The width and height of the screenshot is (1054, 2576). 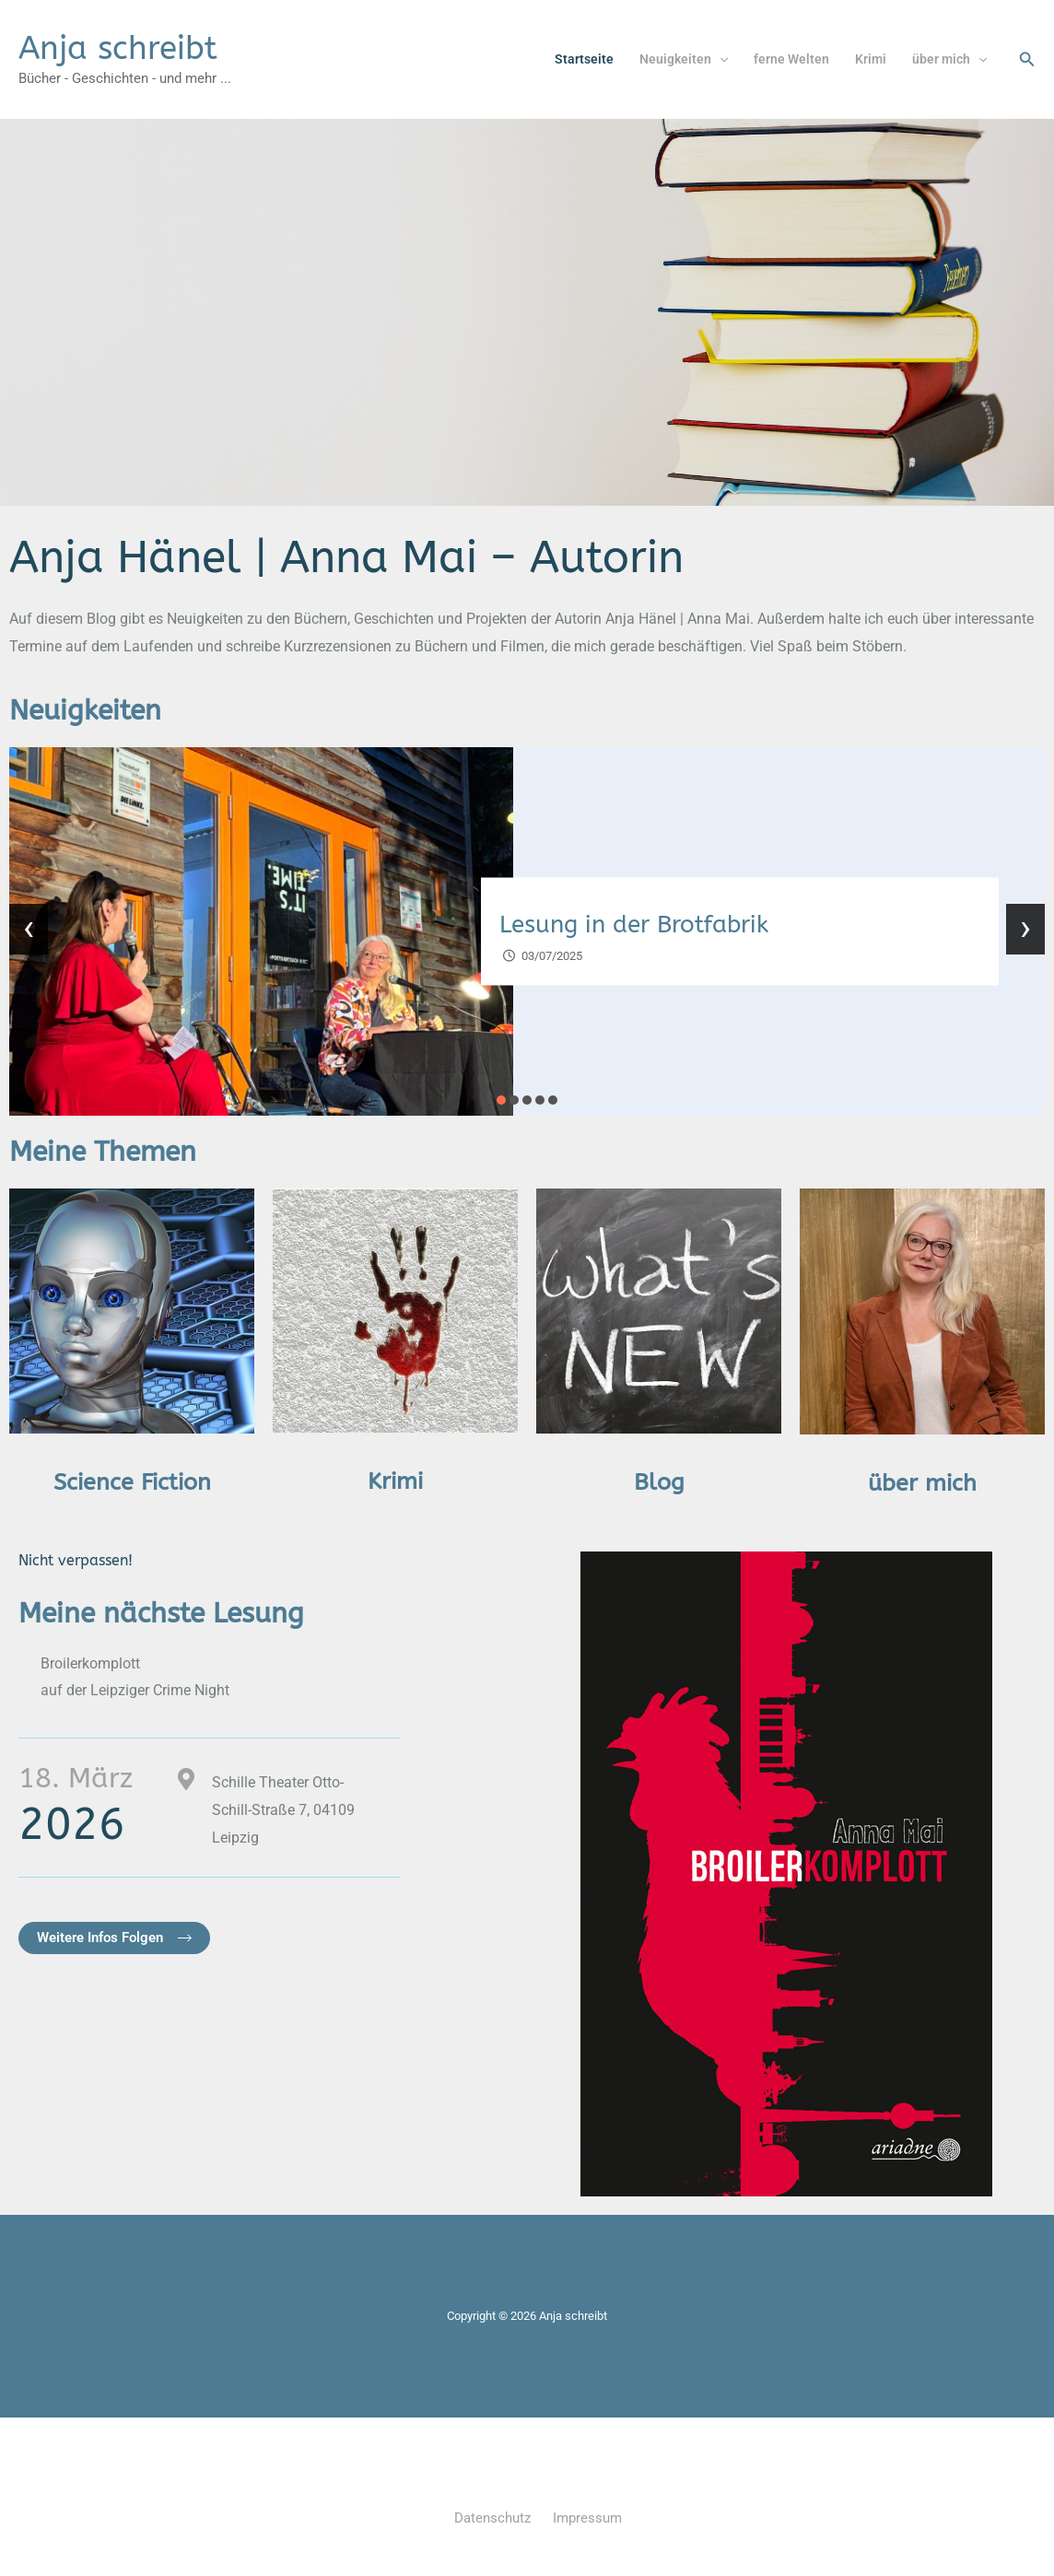 I want to click on Datenschutz, so click(x=492, y=2518).